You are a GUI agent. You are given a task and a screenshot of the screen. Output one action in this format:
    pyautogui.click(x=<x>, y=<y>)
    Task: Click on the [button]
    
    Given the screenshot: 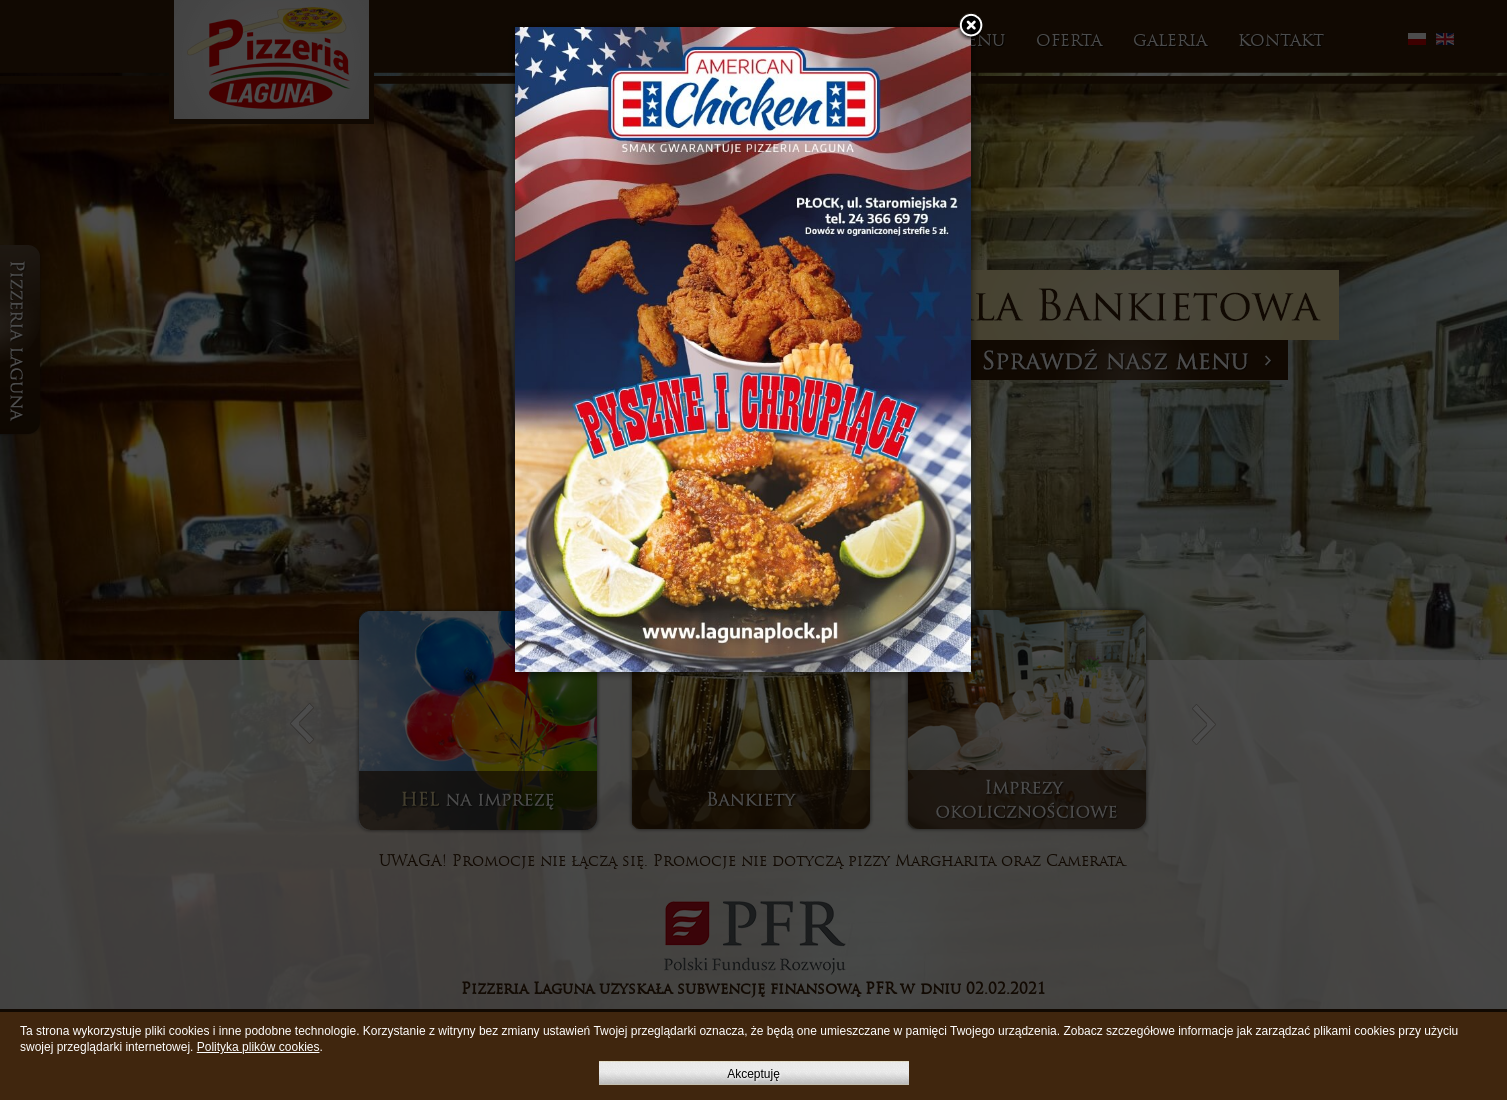 What is the action you would take?
    pyautogui.click(x=971, y=27)
    